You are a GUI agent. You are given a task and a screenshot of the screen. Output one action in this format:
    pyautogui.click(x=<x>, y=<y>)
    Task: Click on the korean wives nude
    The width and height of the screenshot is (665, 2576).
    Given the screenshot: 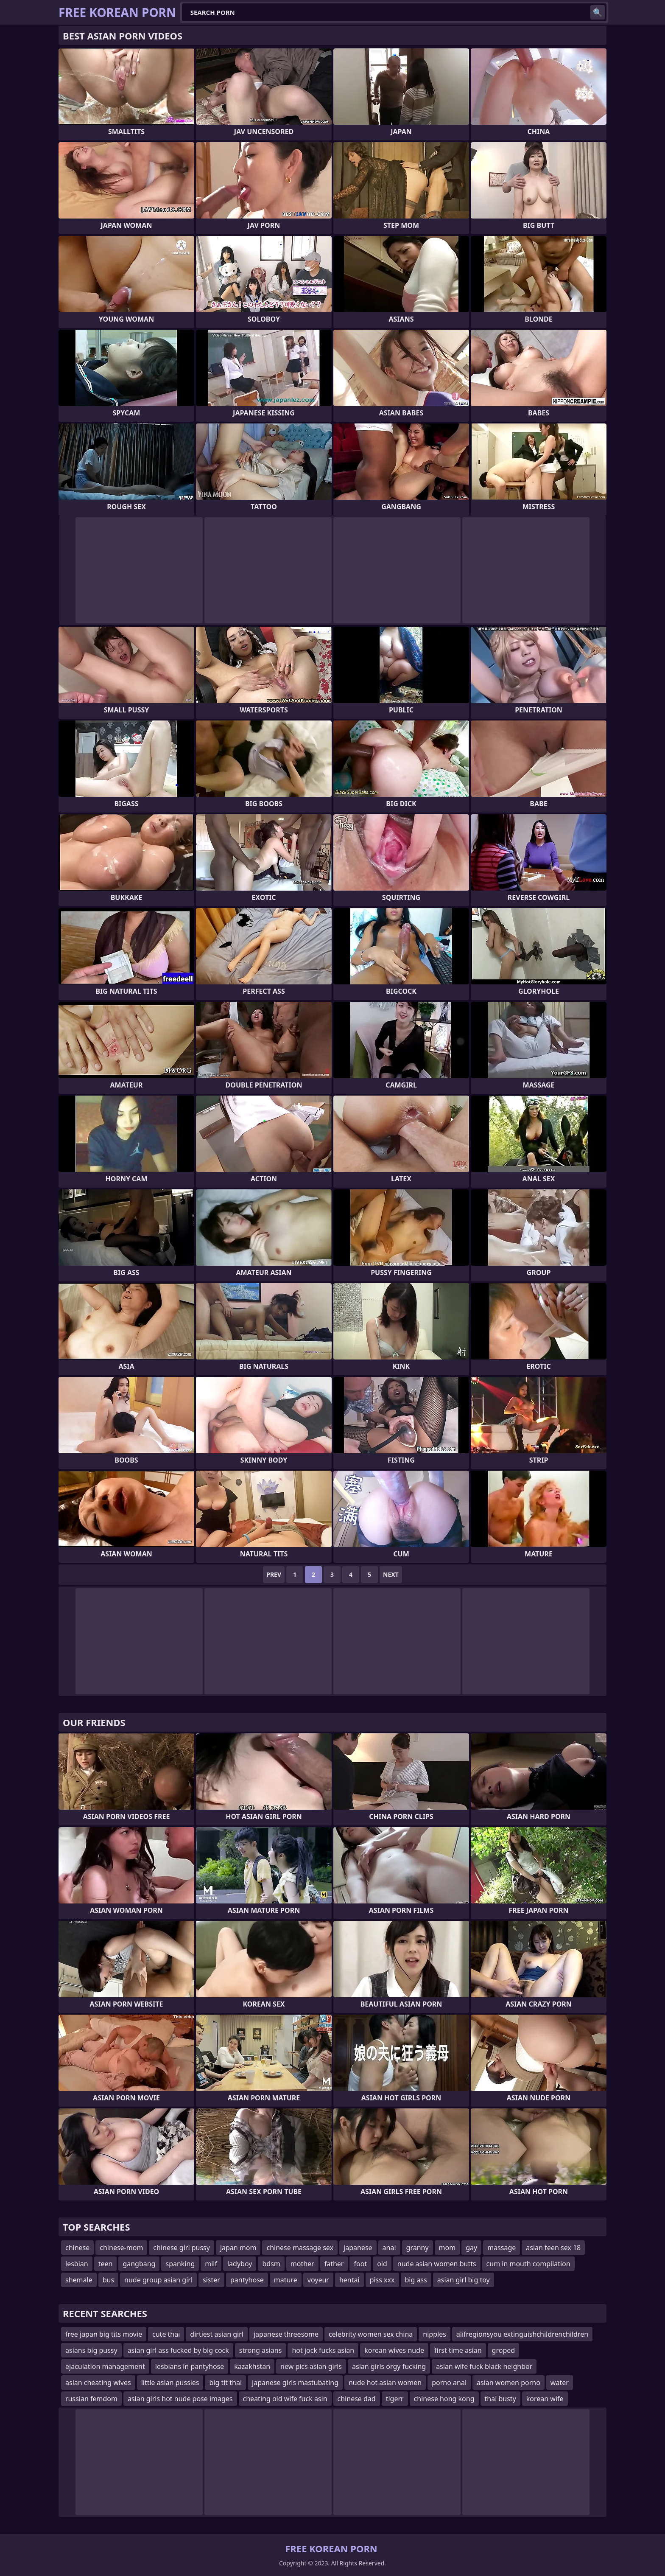 What is the action you would take?
    pyautogui.click(x=394, y=2350)
    